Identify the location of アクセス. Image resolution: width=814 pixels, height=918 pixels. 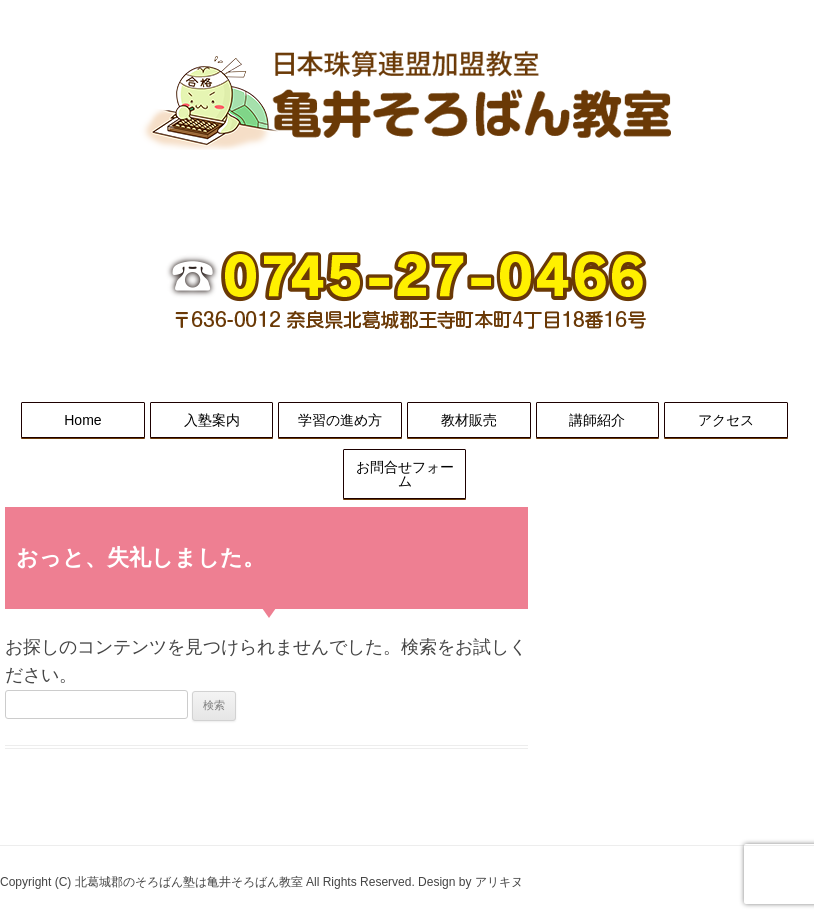
(726, 420).